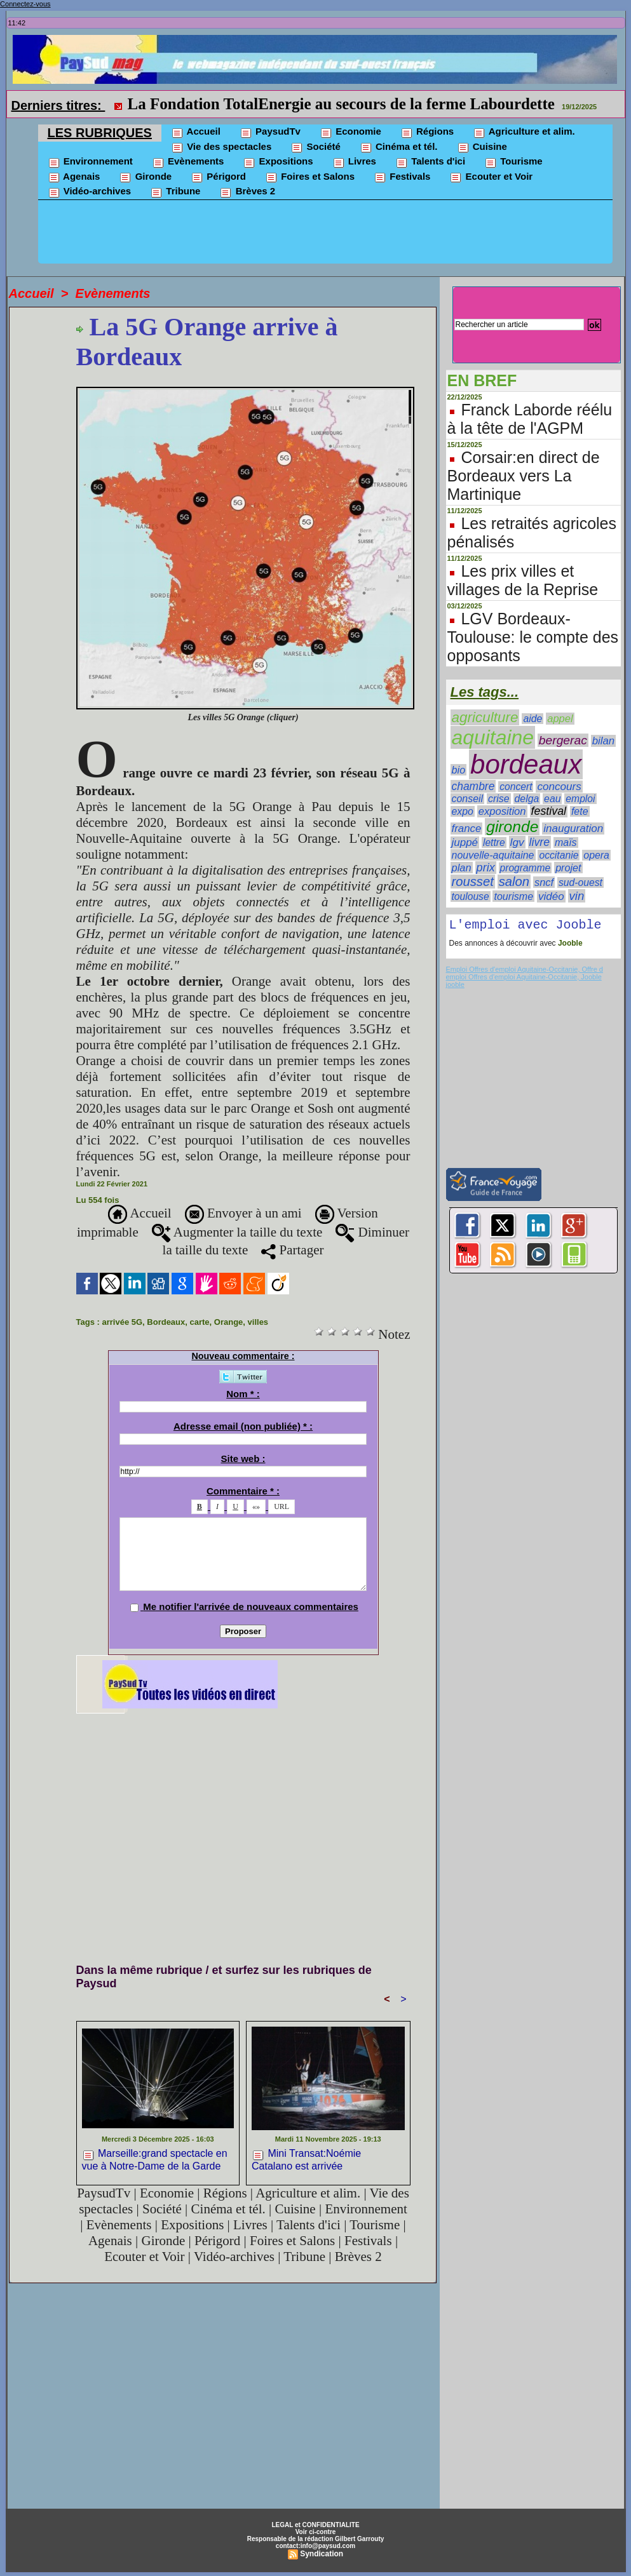 This screenshot has width=631, height=2576. I want to click on france, so click(467, 828).